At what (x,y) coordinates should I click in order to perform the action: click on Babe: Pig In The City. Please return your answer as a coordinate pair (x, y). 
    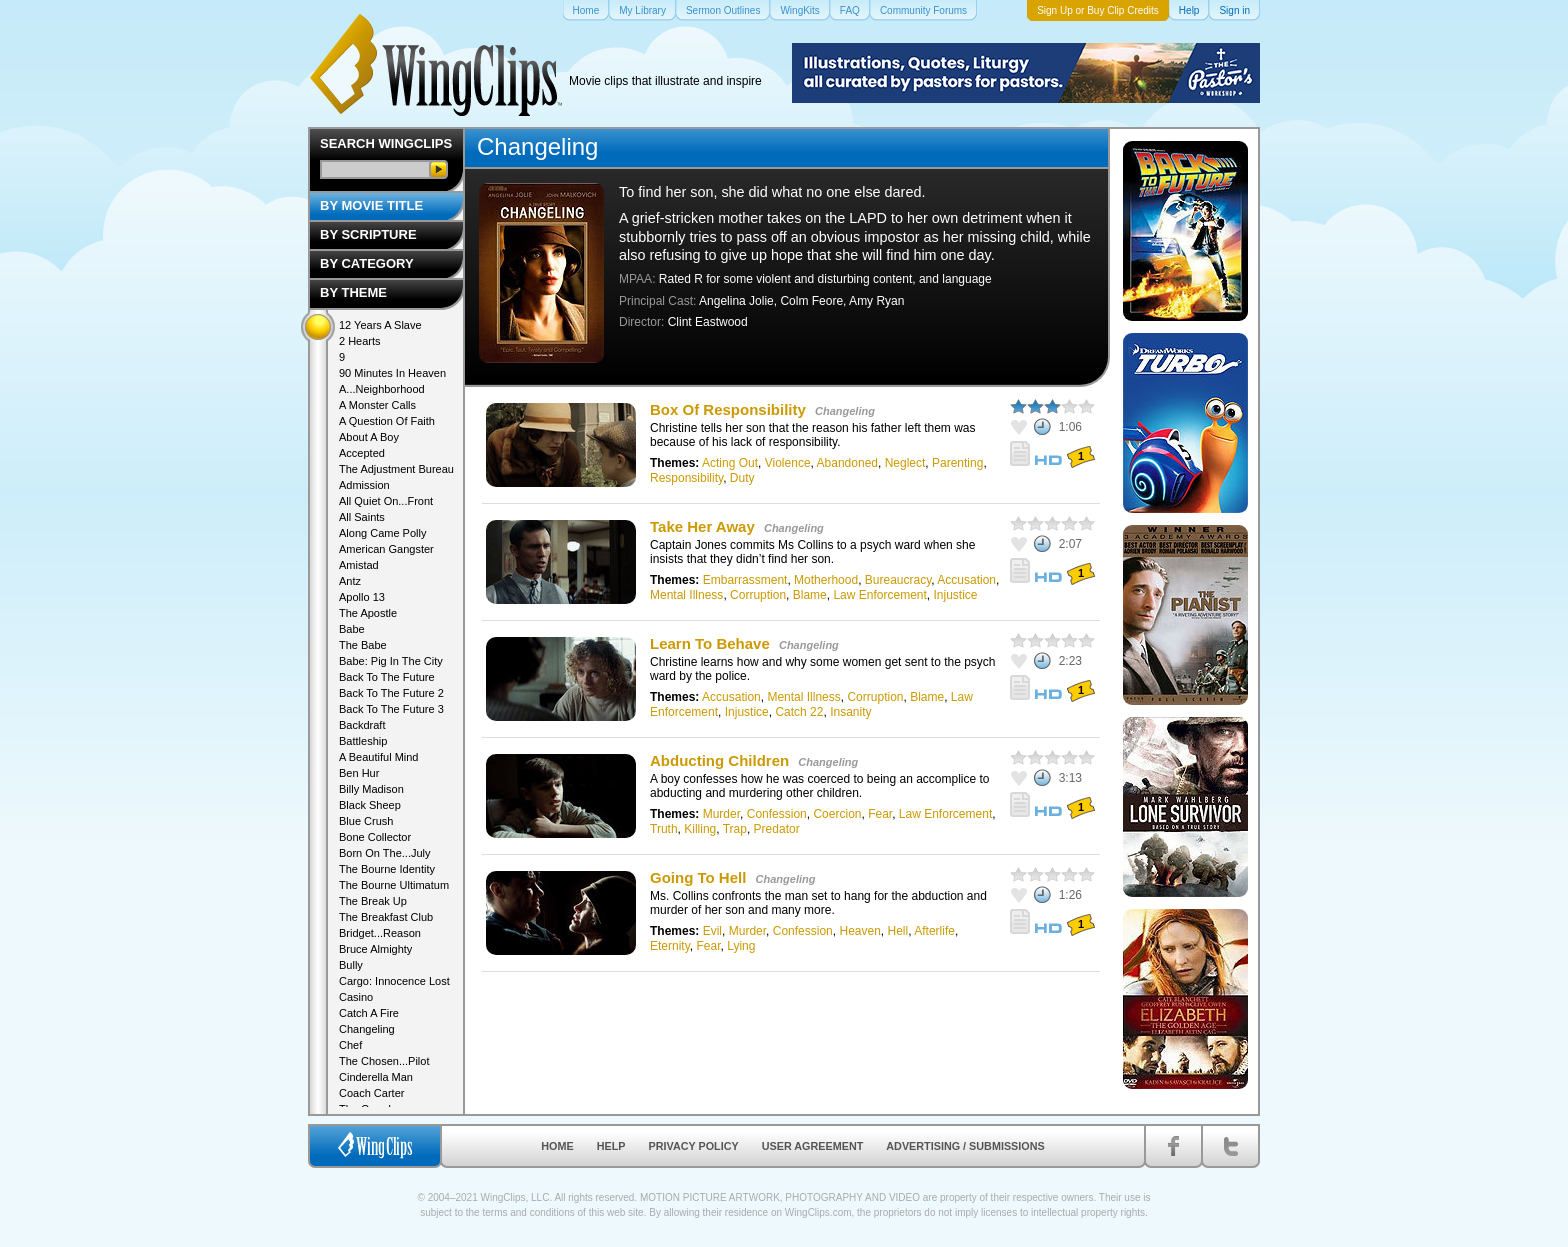
    Looking at the image, I should click on (391, 661).